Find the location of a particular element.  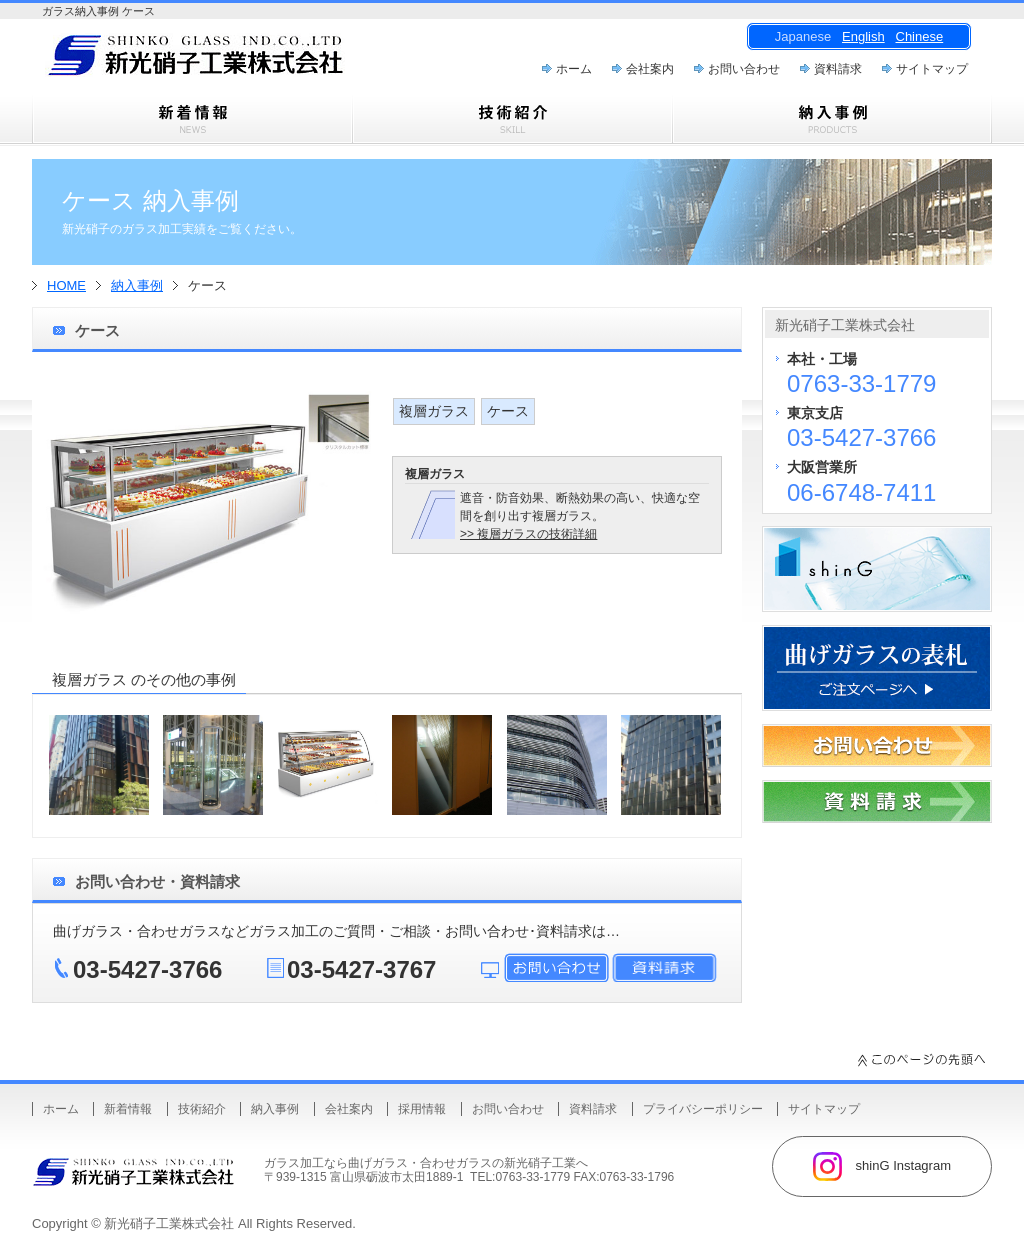

HOME is located at coordinates (66, 285).